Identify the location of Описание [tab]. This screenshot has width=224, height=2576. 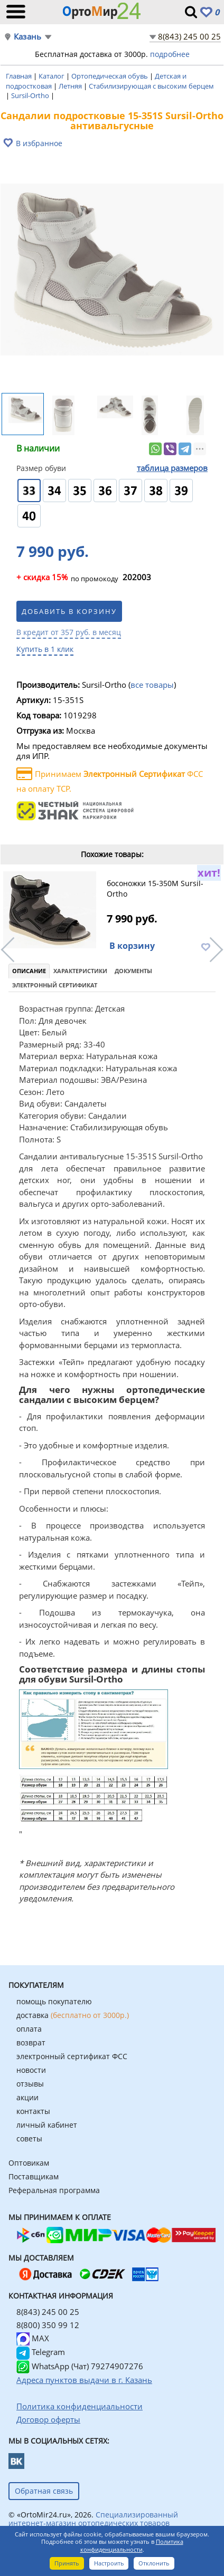
(29, 971).